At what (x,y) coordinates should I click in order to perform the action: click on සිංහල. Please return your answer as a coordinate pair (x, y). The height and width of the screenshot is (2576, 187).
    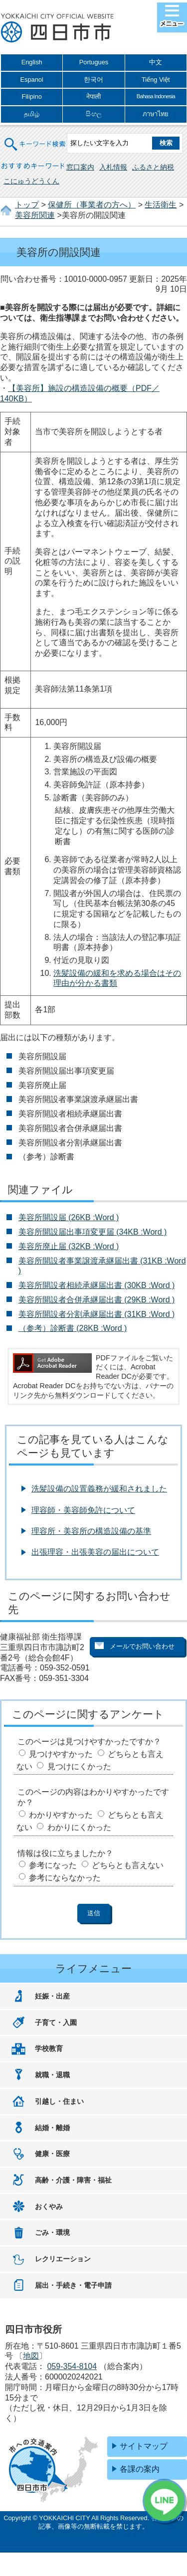
    Looking at the image, I should click on (94, 114).